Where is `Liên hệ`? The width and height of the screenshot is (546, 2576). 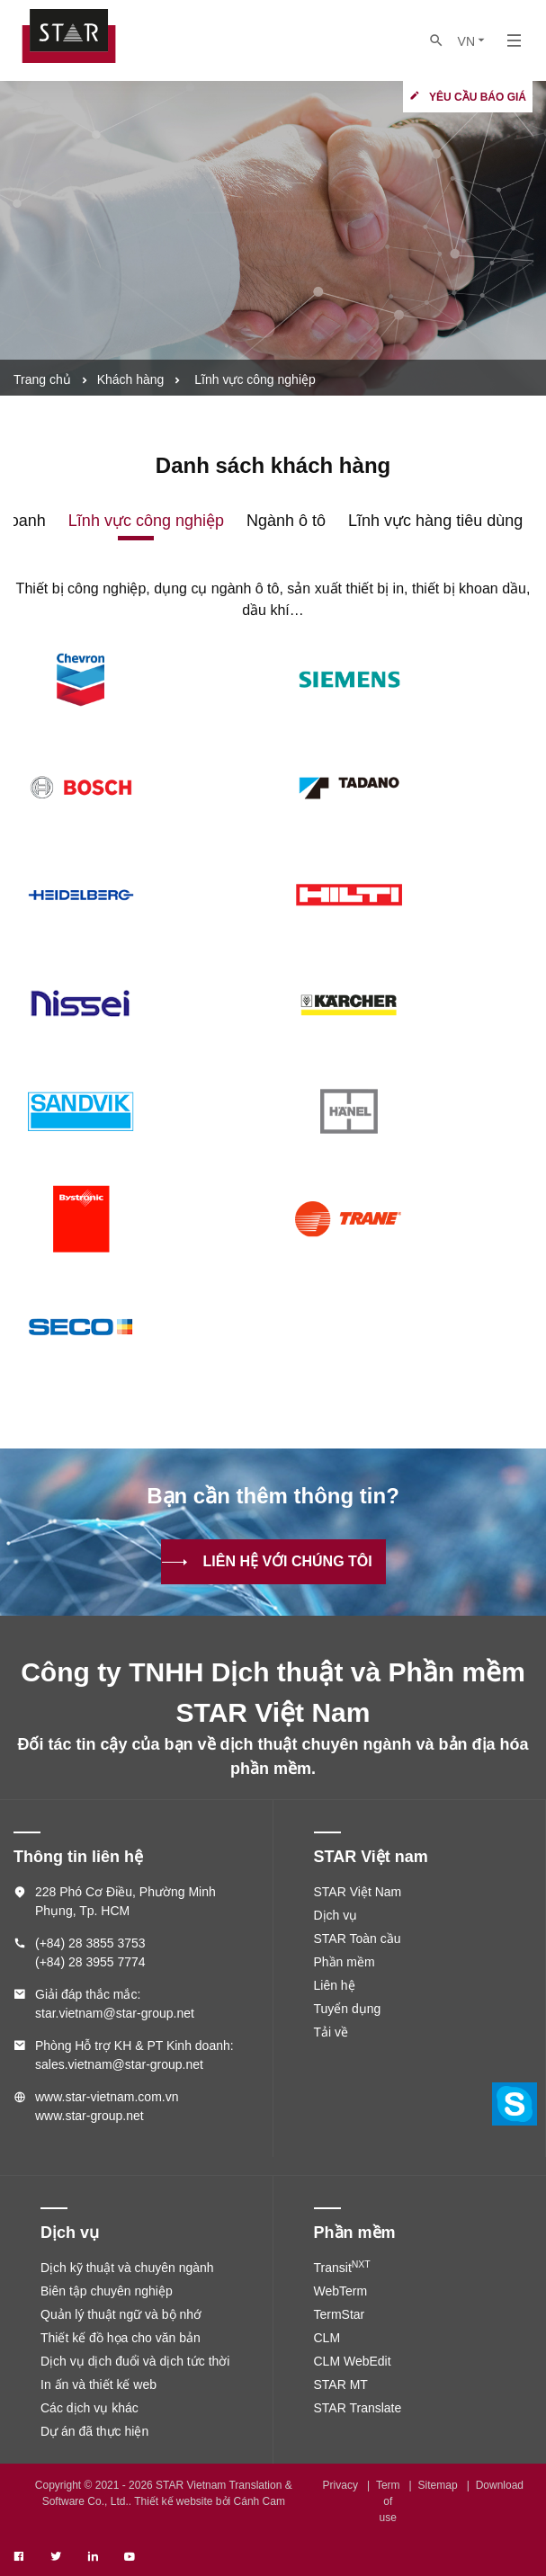 Liên hệ is located at coordinates (334, 1985).